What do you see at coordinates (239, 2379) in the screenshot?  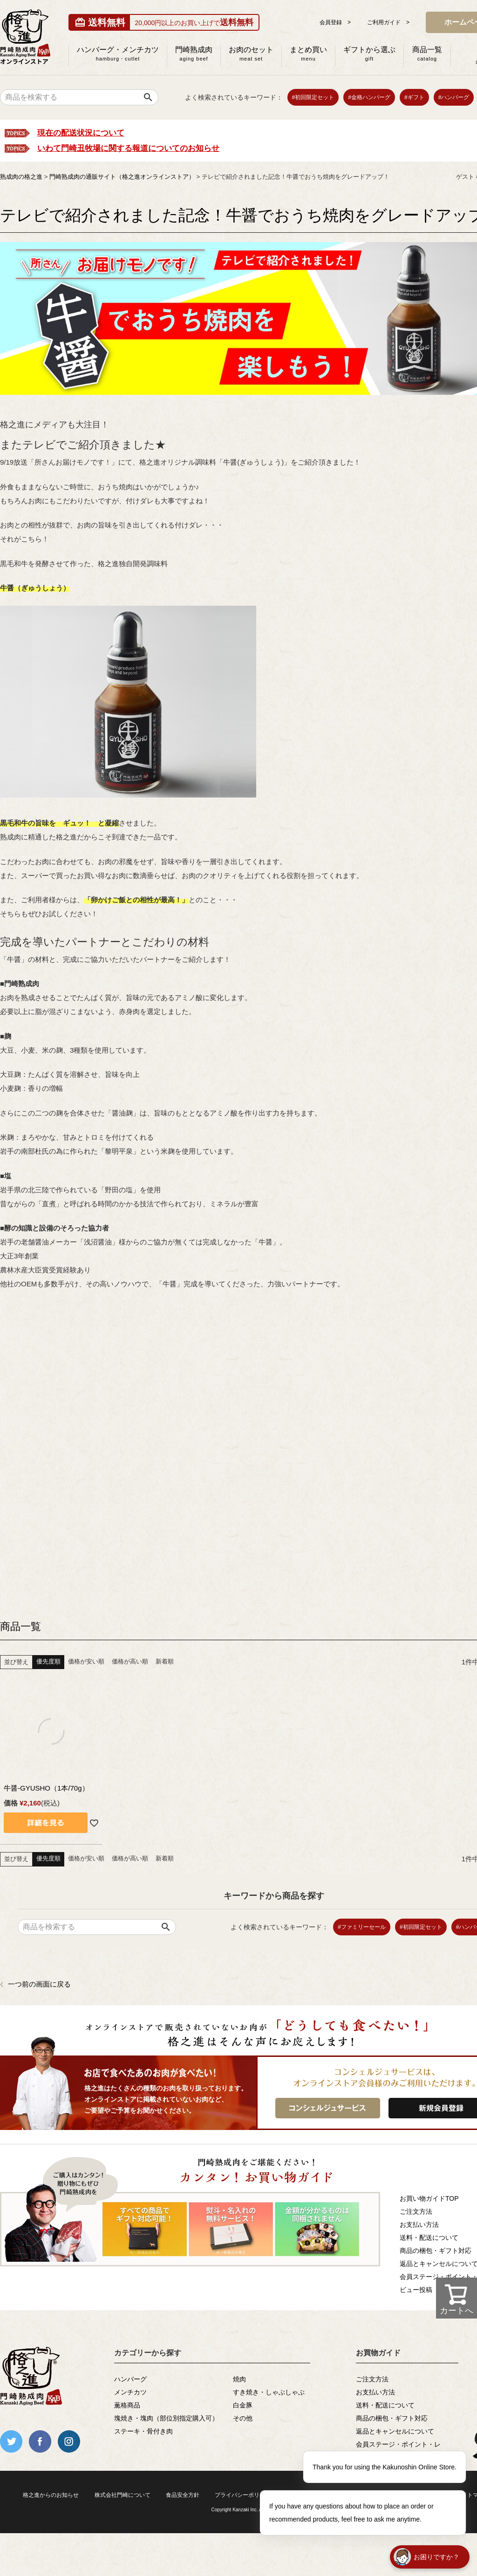 I see `焼肉` at bounding box center [239, 2379].